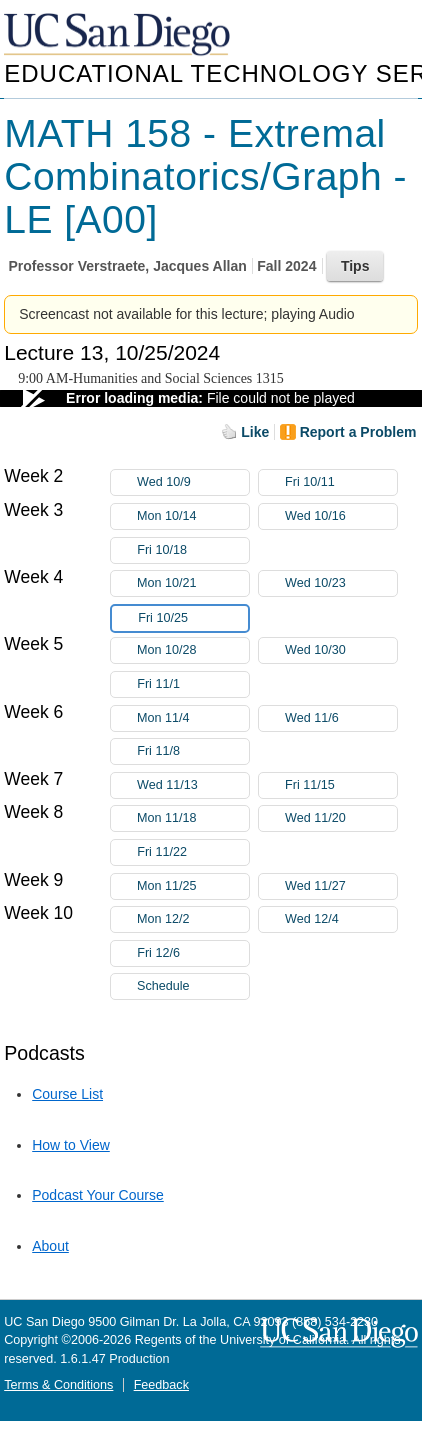 This screenshot has width=422, height=1452. Describe the element at coordinates (341, 516) in the screenshot. I see `Wed 10/16` at that location.